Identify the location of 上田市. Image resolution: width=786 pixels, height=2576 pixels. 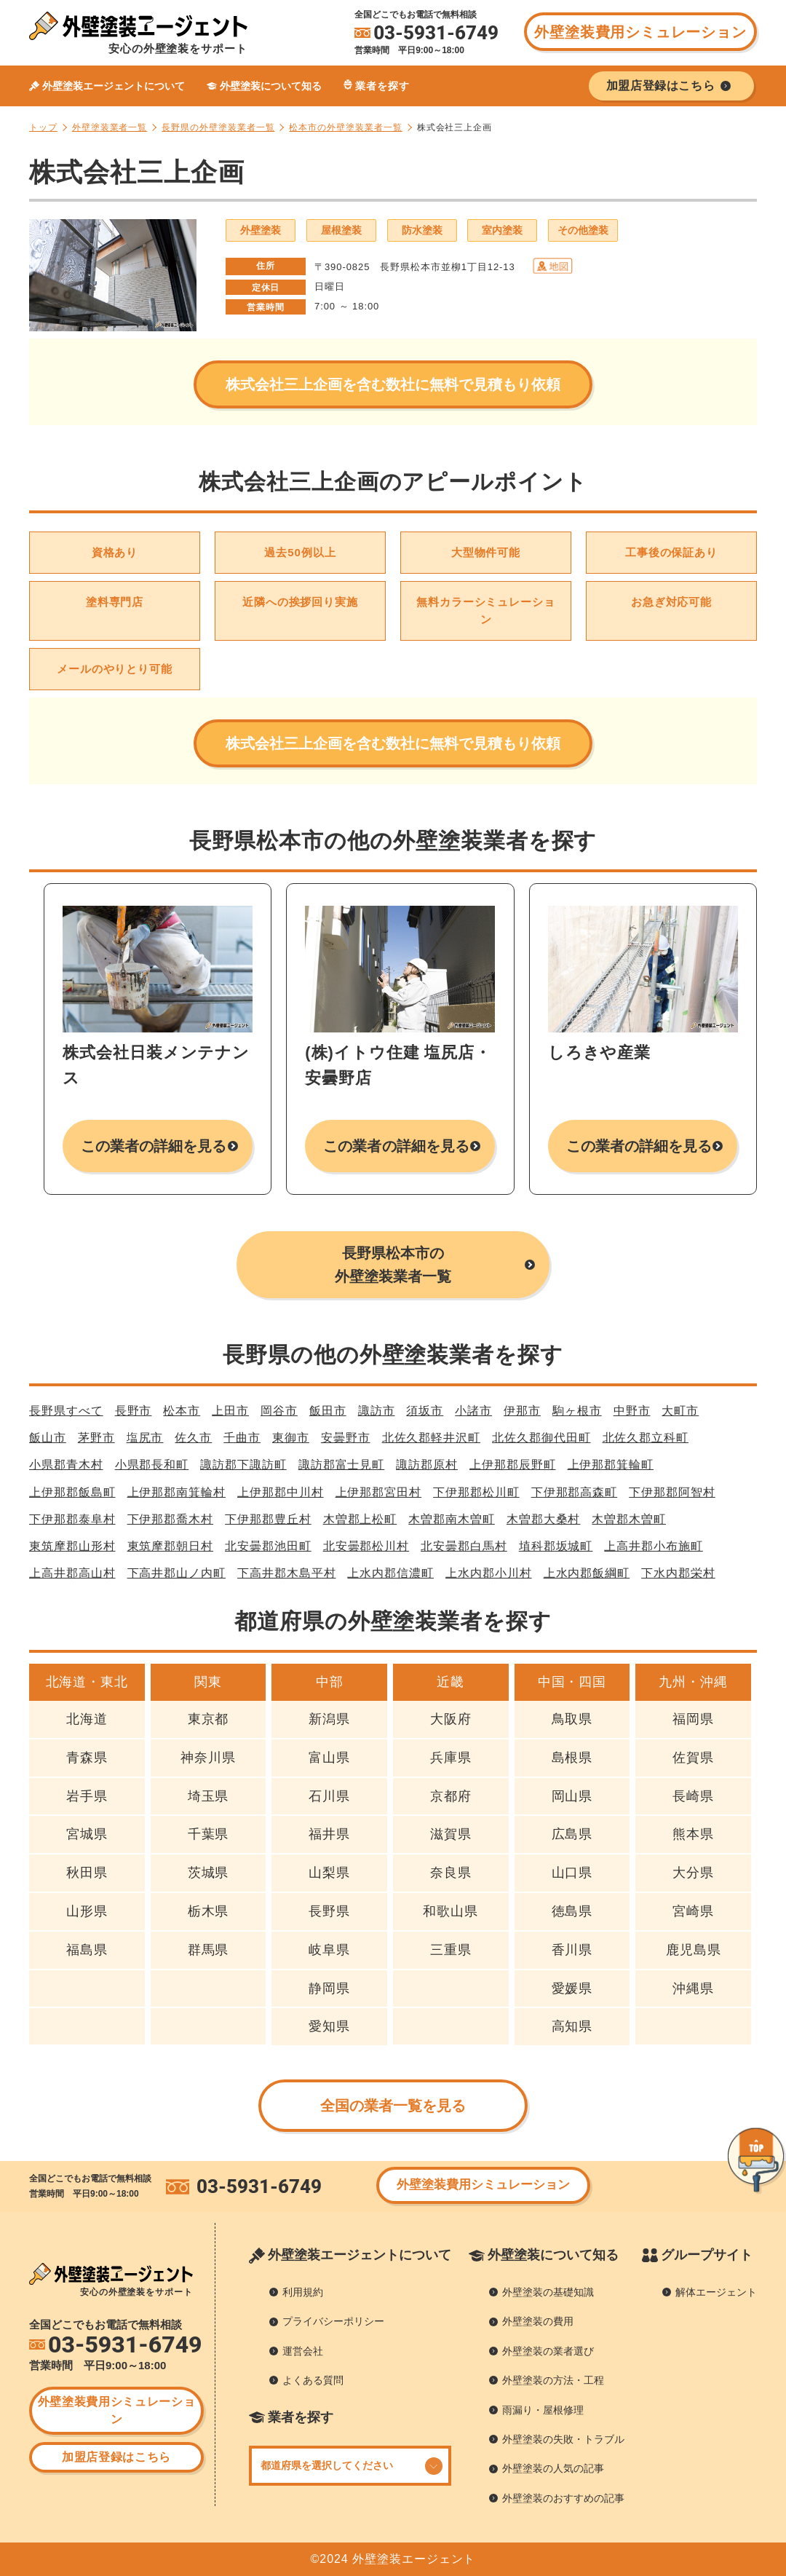
(230, 1410).